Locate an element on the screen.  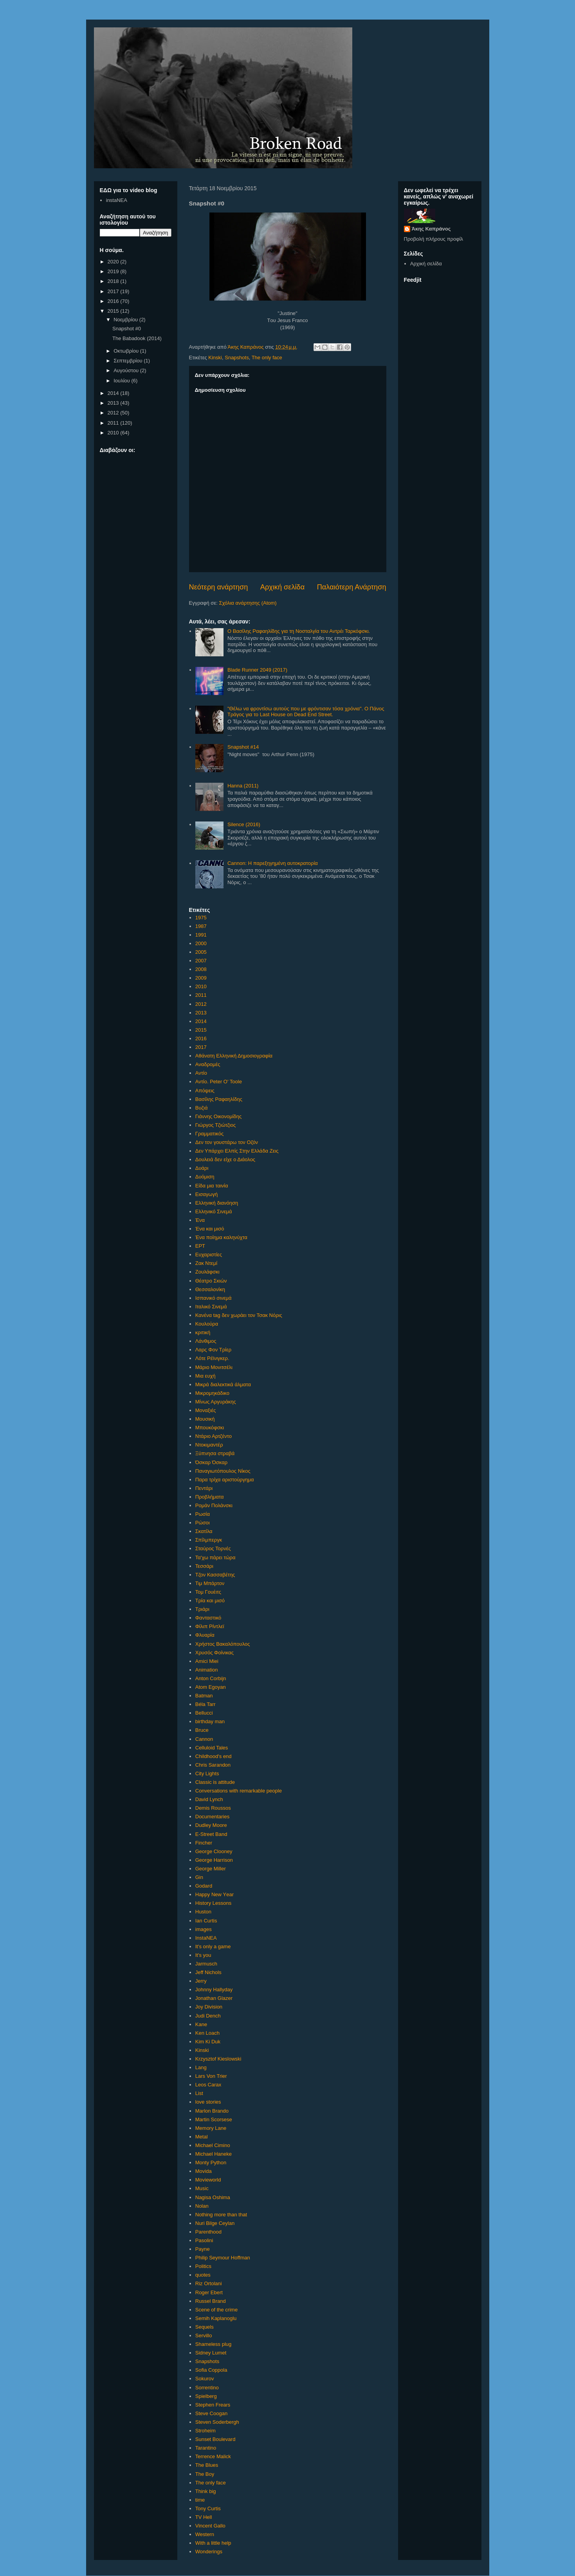
InstaNEA is located at coordinates (206, 1938).